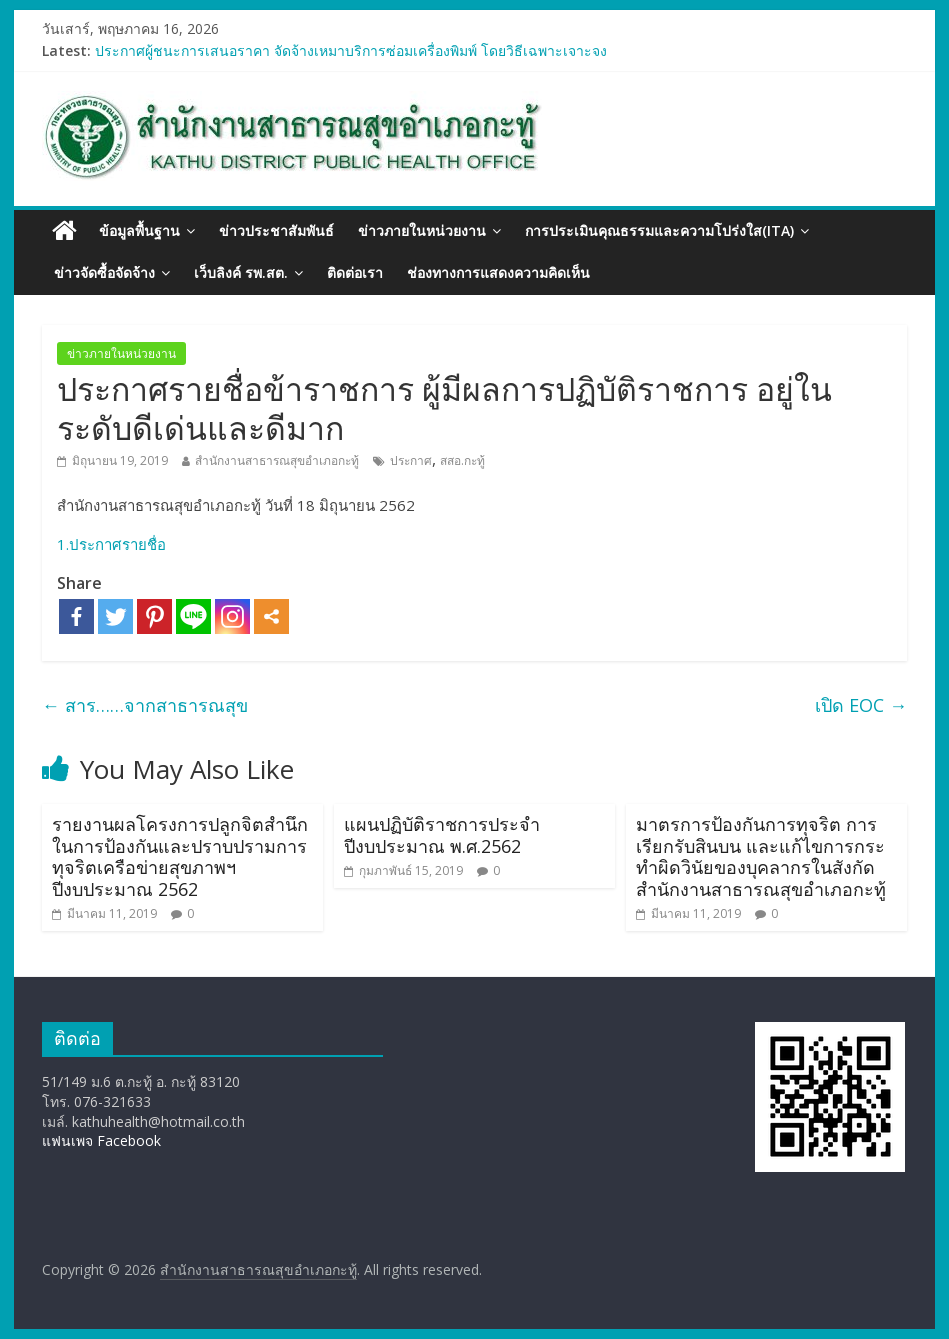 This screenshot has width=949, height=1339. Describe the element at coordinates (104, 272) in the screenshot. I see `ข่าวจัดซื้อจัดจ้าง` at that location.